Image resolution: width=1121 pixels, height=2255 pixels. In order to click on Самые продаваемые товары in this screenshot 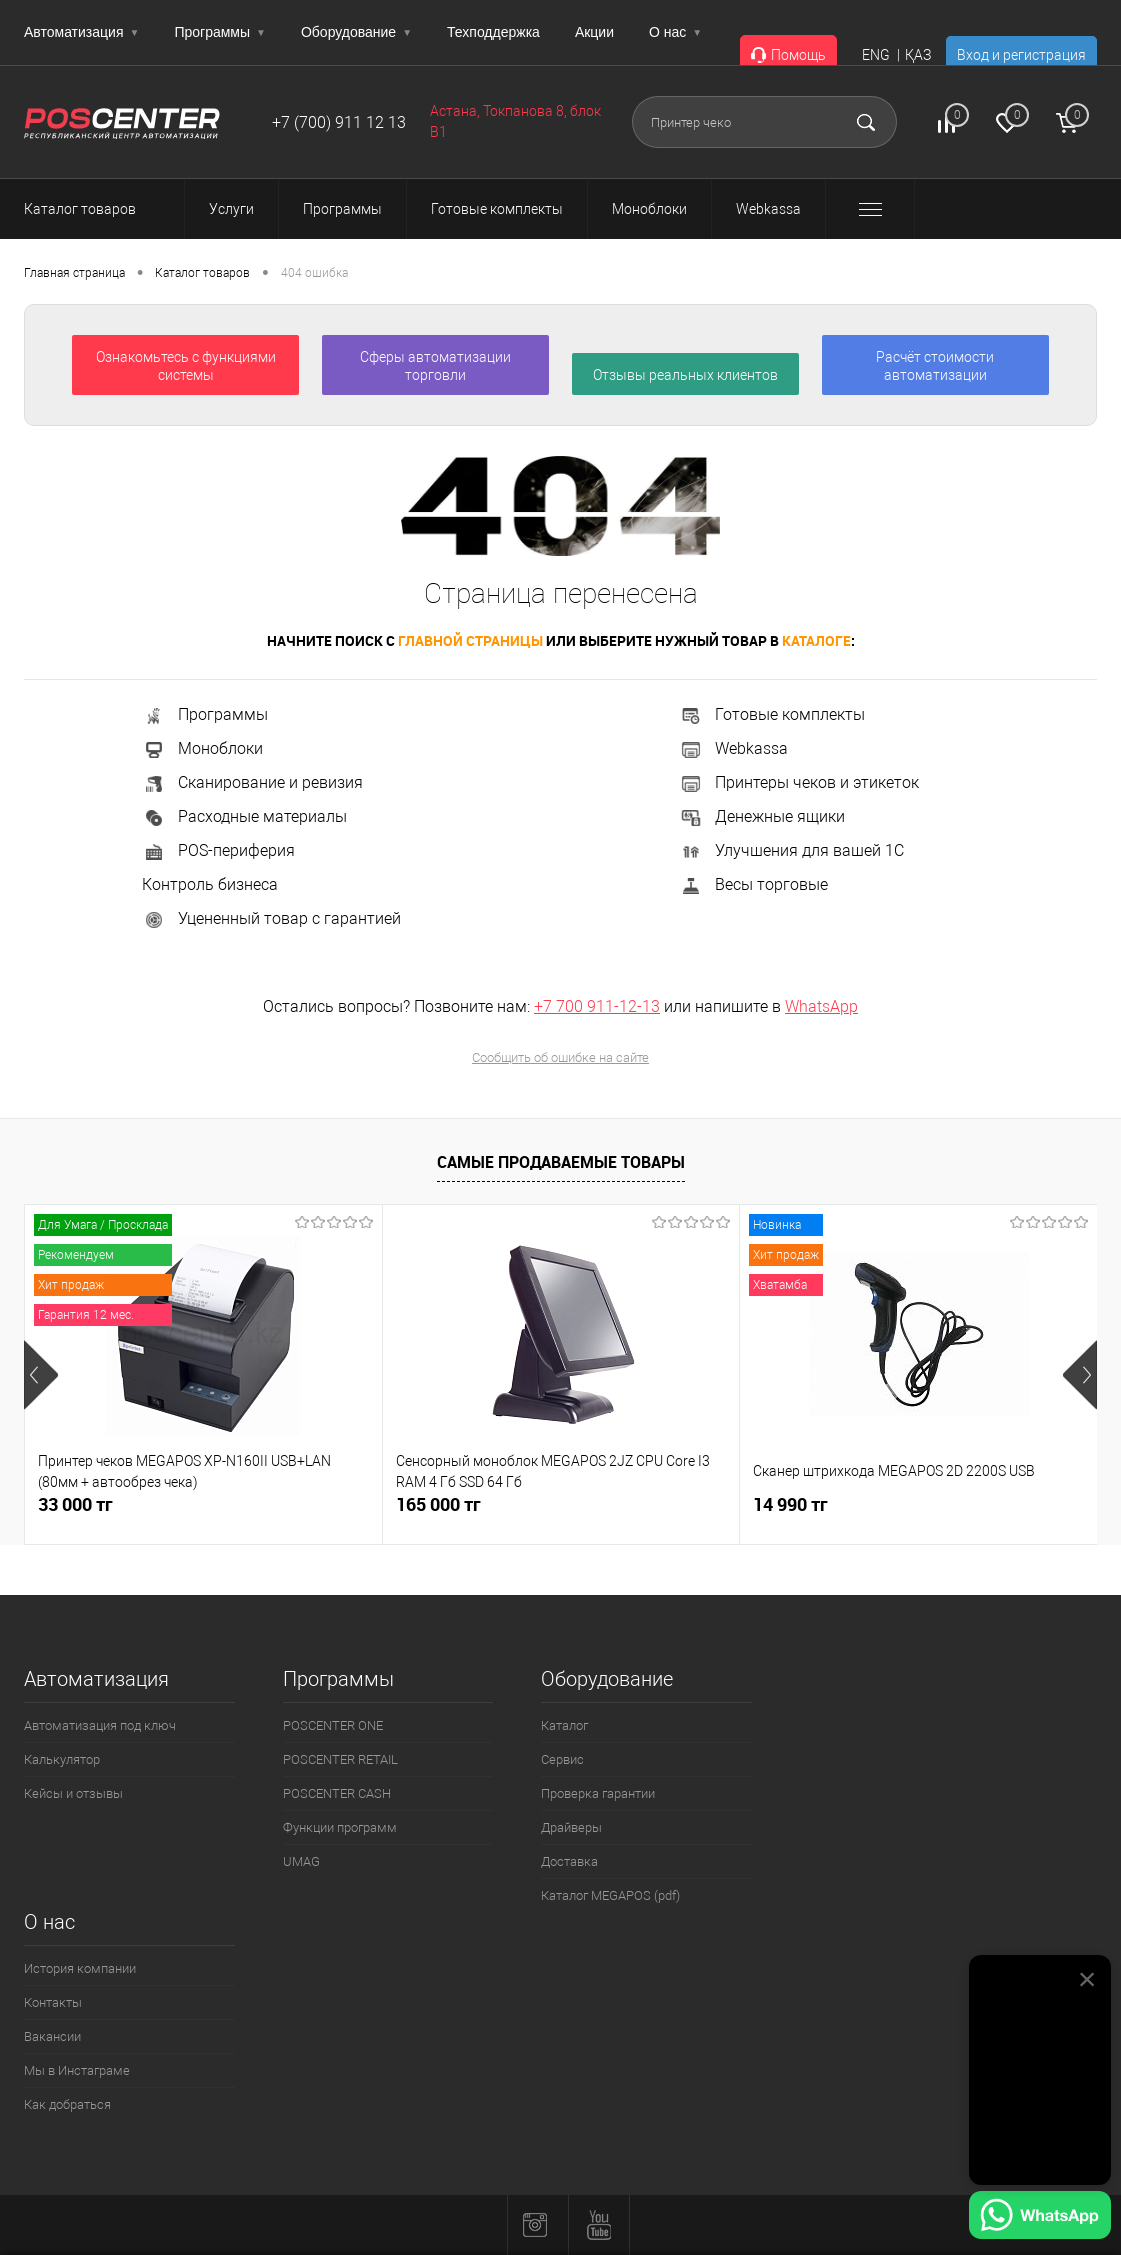, I will do `click(561, 1162)`.